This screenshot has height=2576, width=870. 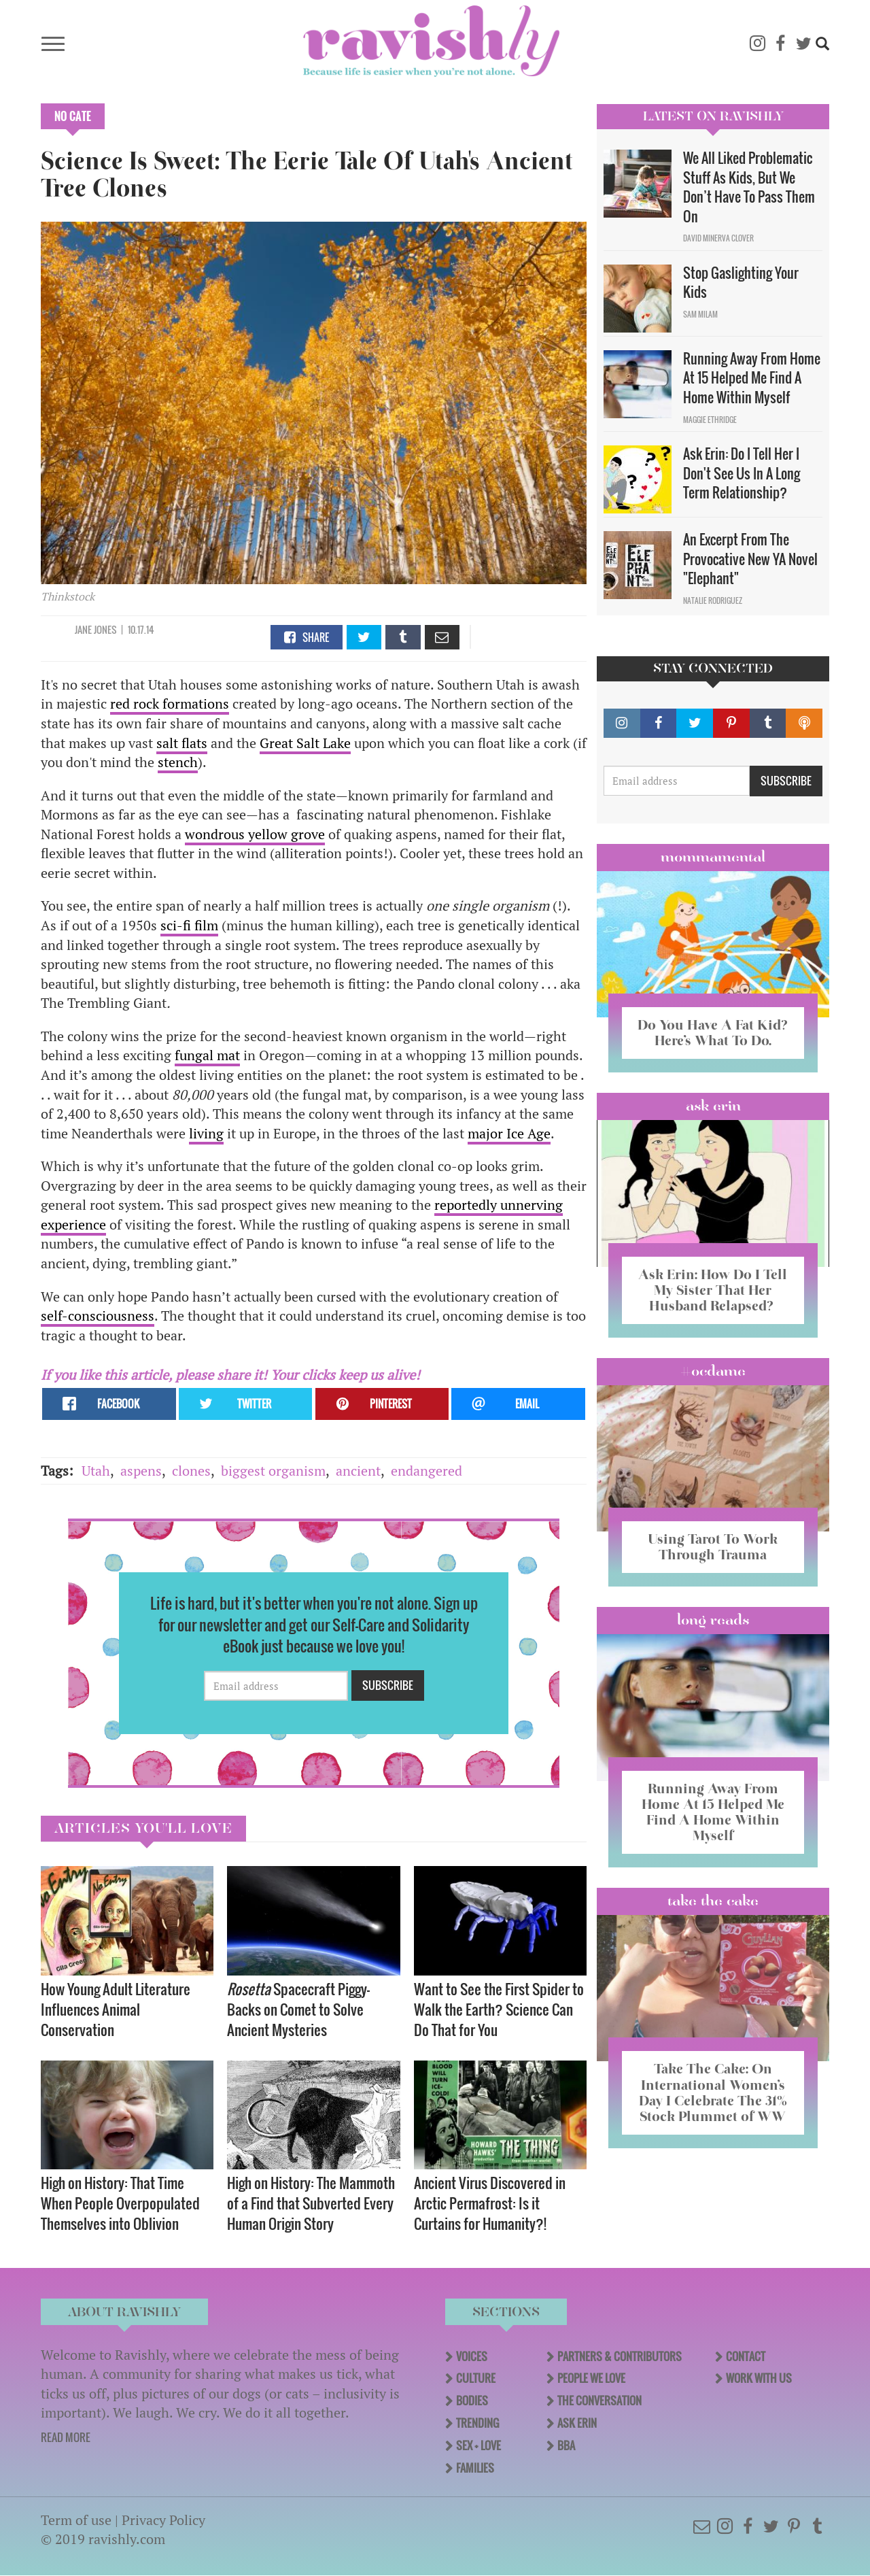 What do you see at coordinates (207, 1055) in the screenshot?
I see `fungal mat` at bounding box center [207, 1055].